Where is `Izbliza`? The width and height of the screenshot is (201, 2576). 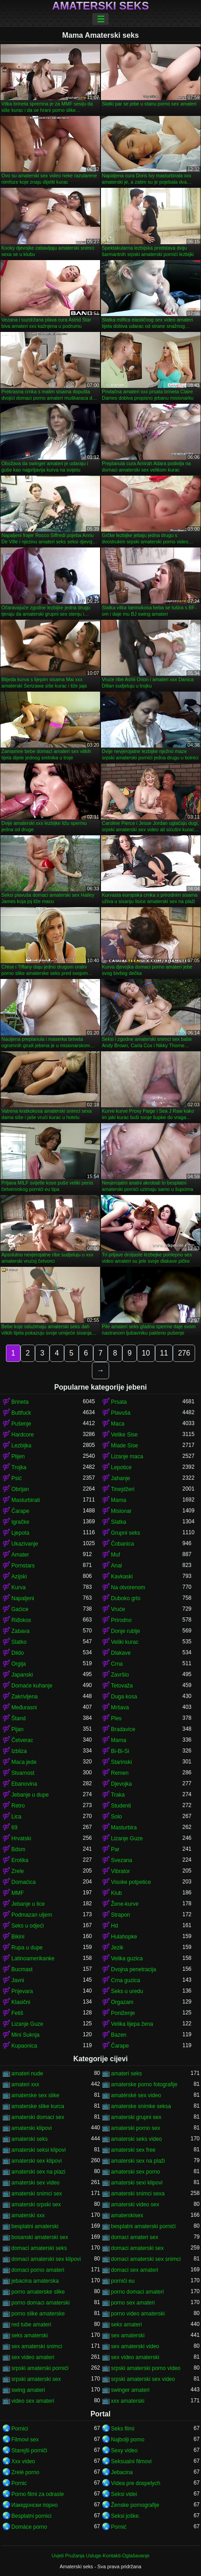
Izbliza is located at coordinates (19, 1751).